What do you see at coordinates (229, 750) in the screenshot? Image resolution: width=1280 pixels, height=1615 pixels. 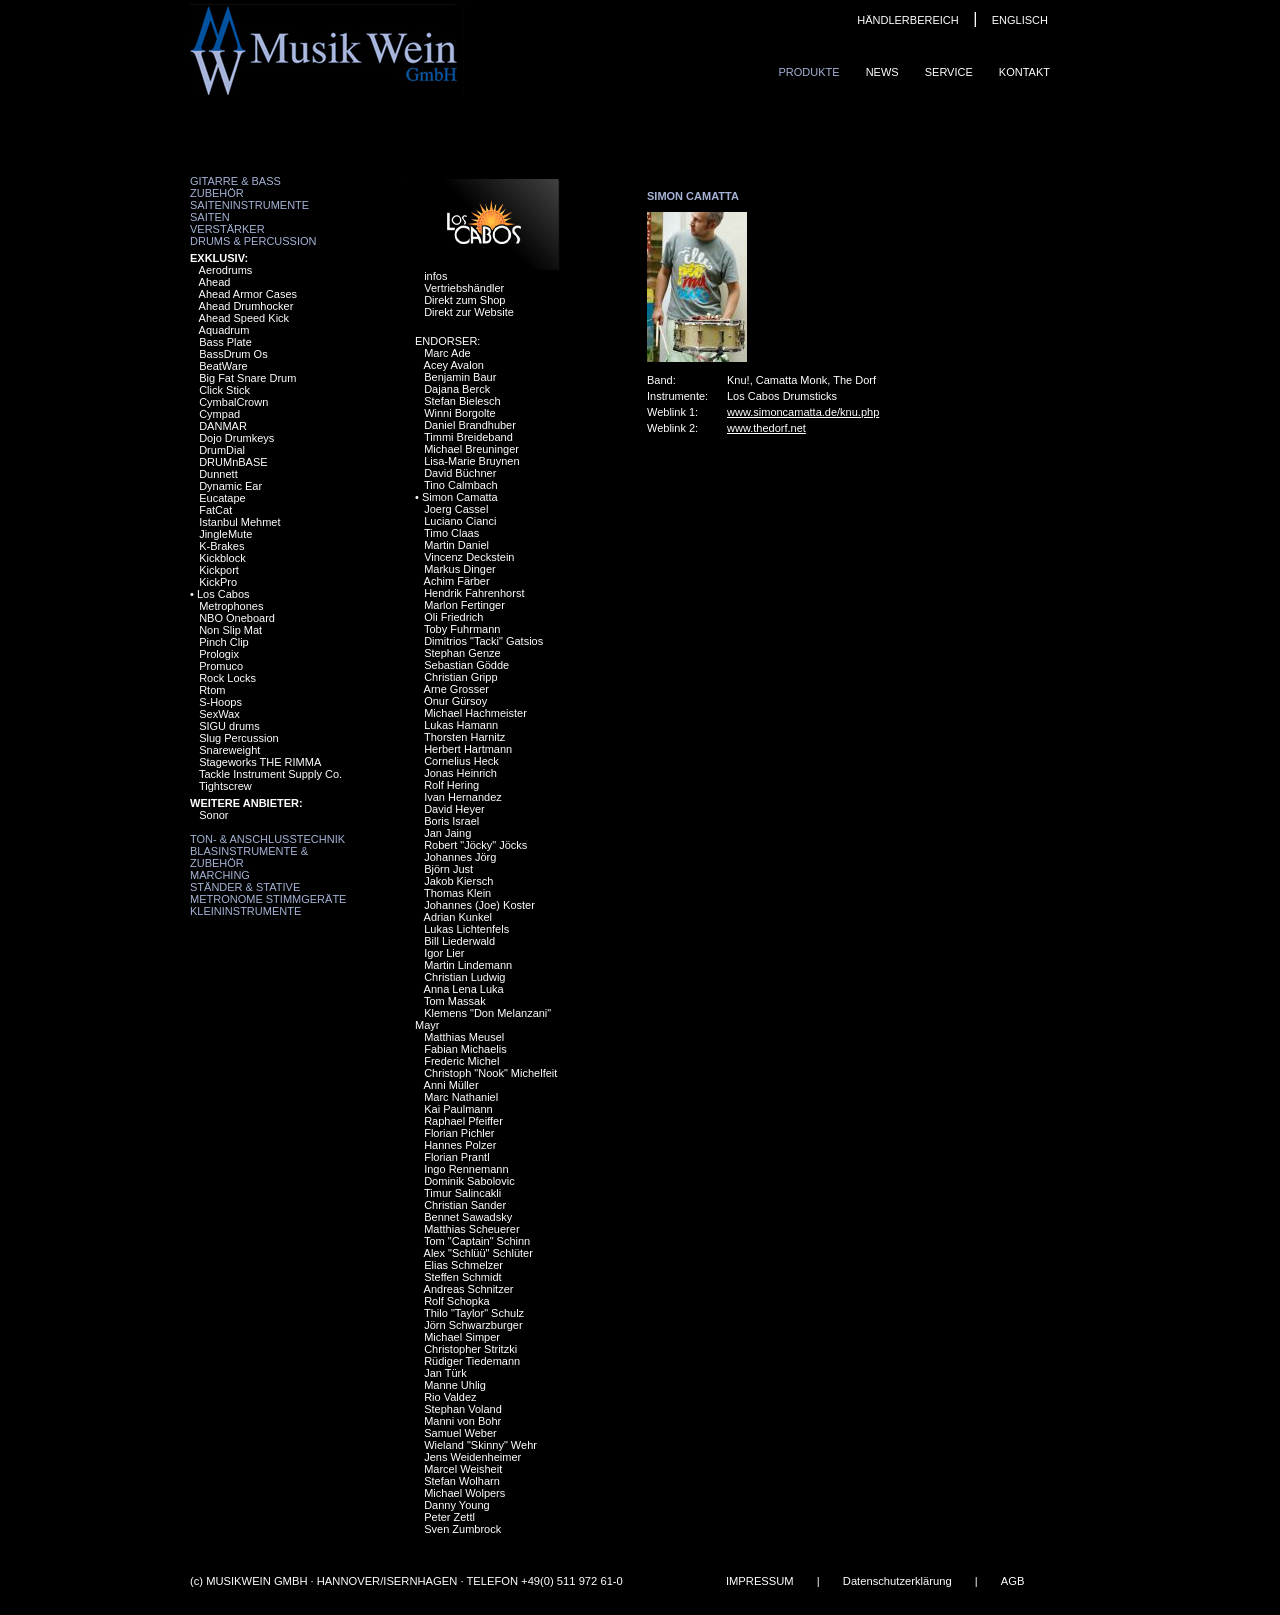 I see `Snareweight` at bounding box center [229, 750].